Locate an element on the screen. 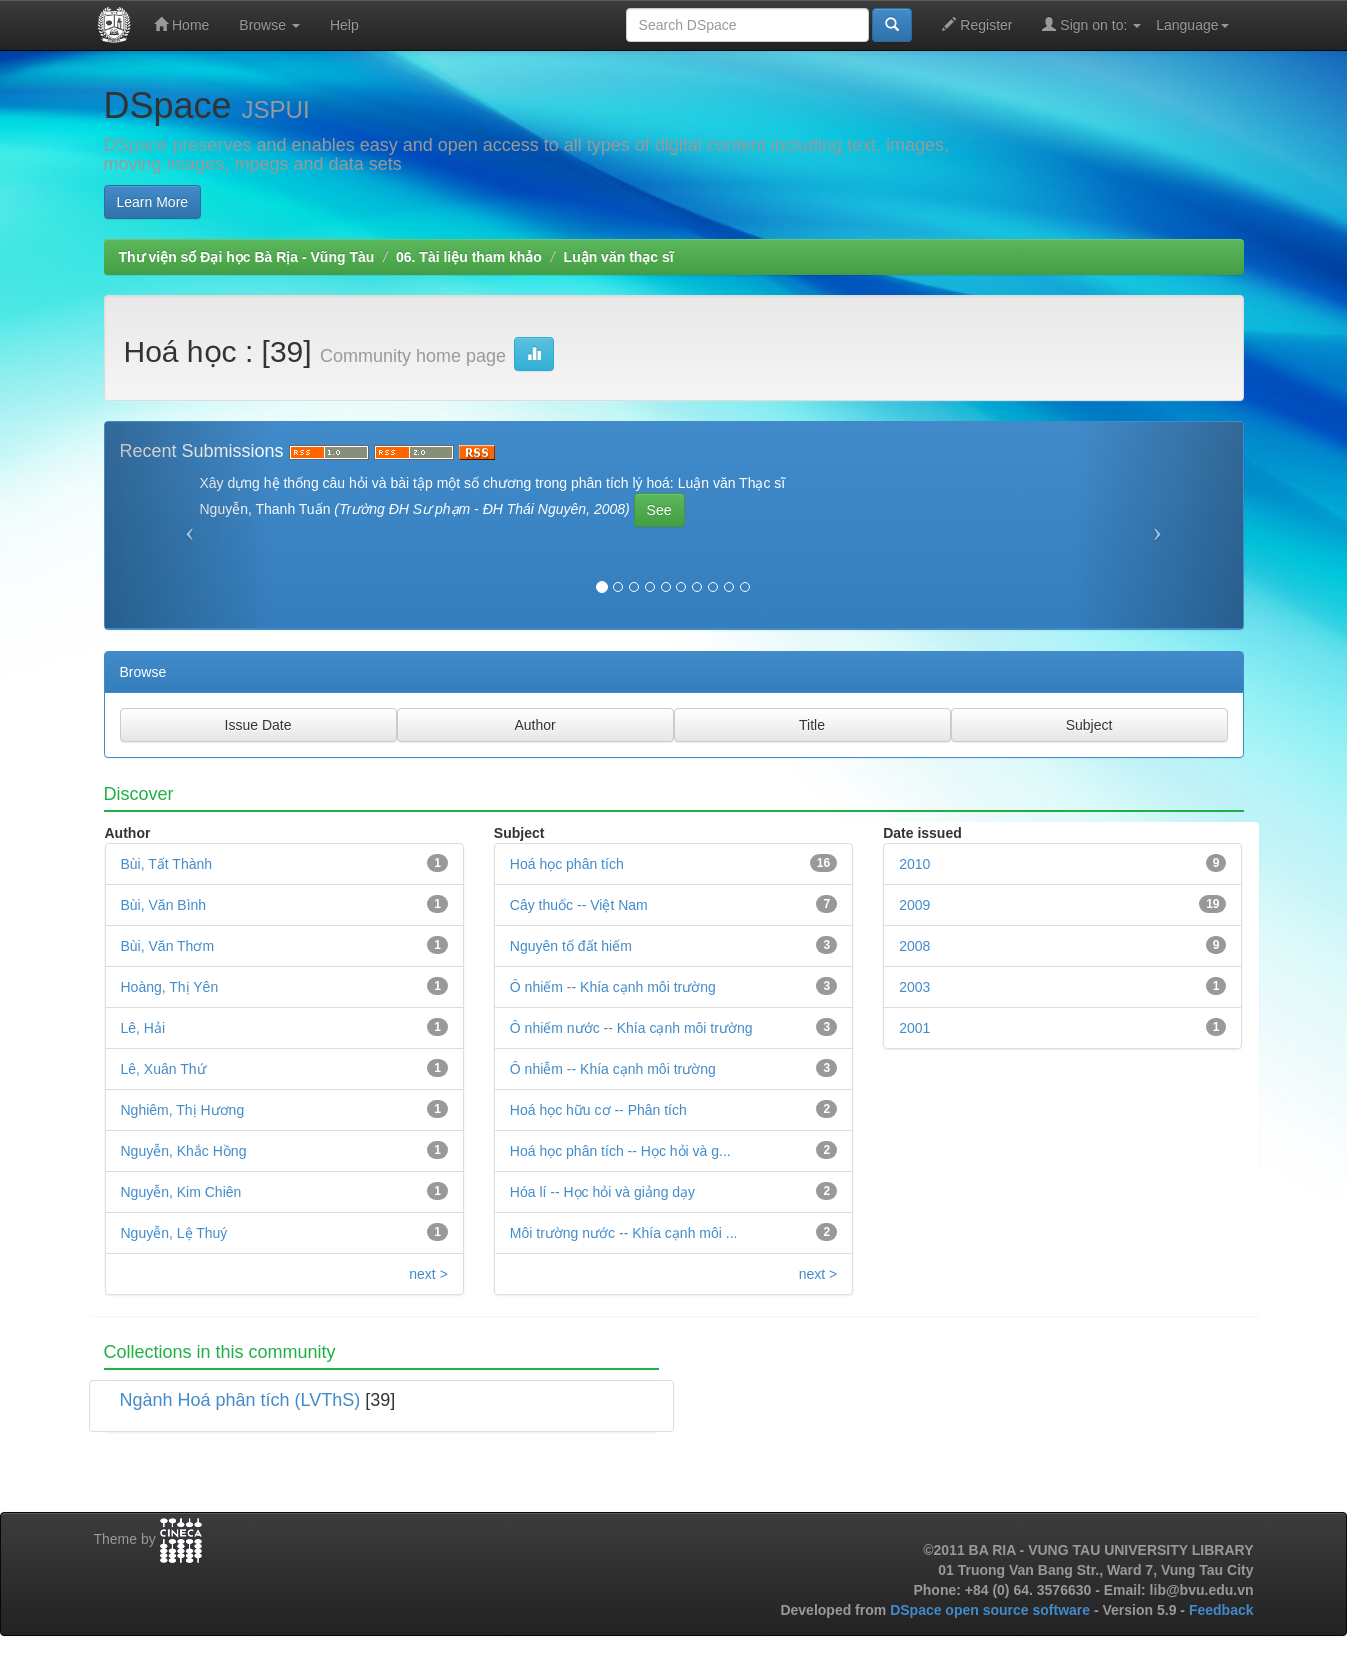  2008 is located at coordinates (914, 946).